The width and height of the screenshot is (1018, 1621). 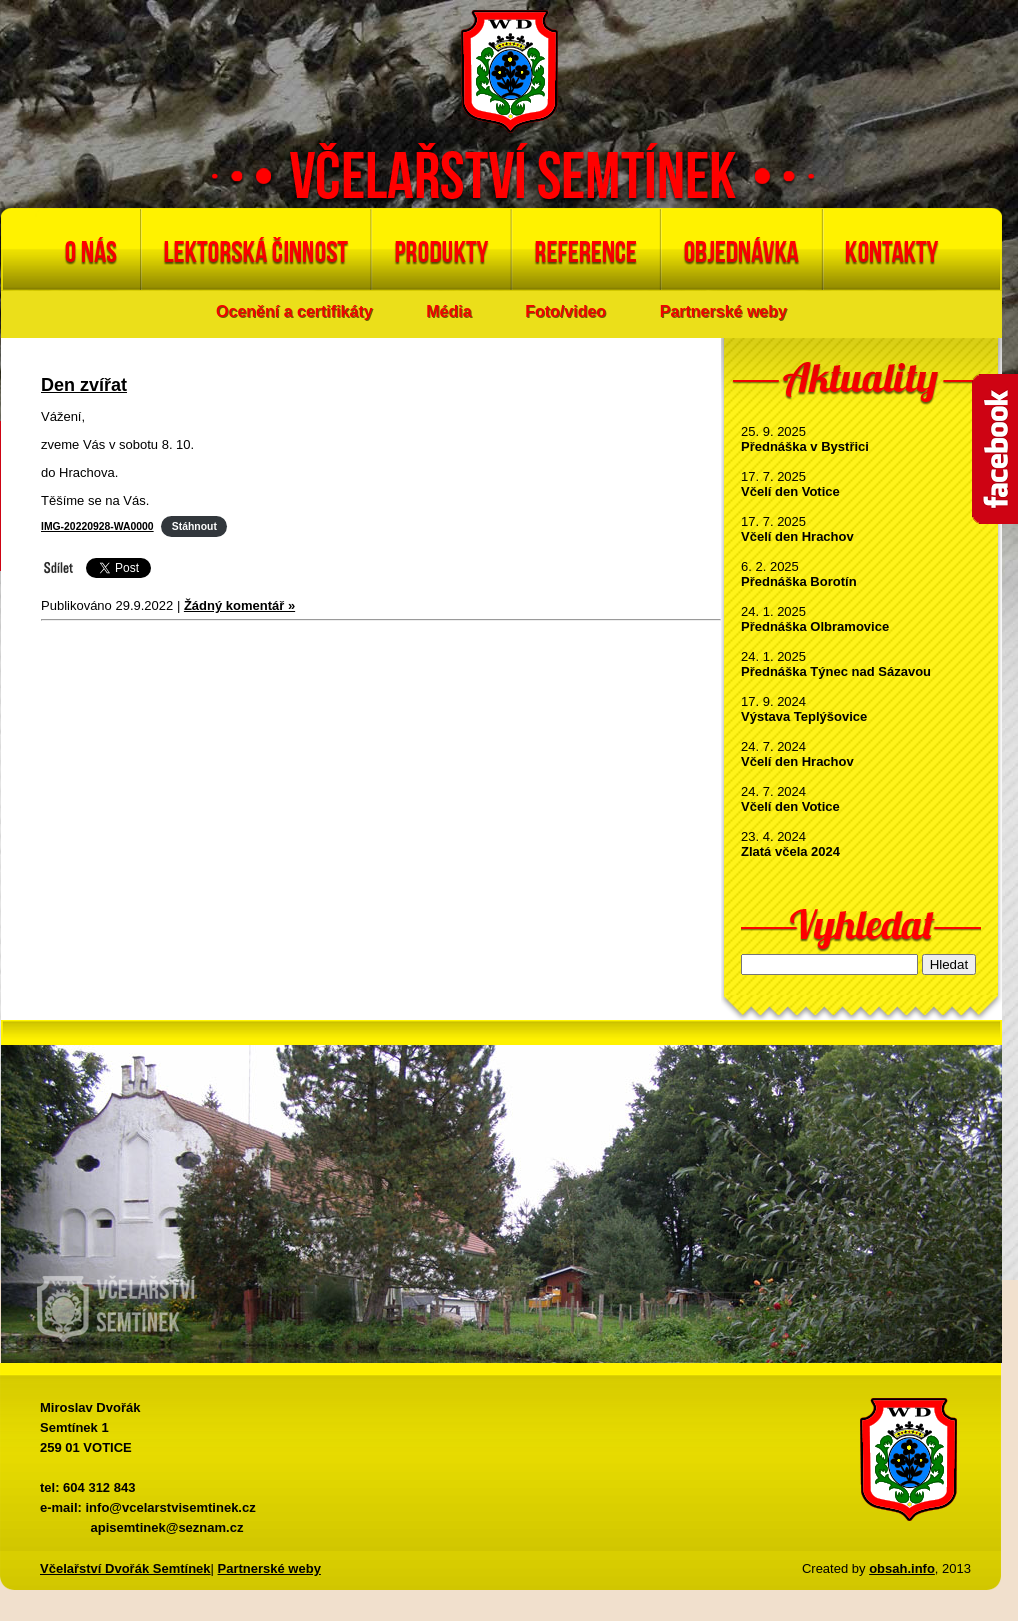 What do you see at coordinates (723, 311) in the screenshot?
I see `Partnerské weby` at bounding box center [723, 311].